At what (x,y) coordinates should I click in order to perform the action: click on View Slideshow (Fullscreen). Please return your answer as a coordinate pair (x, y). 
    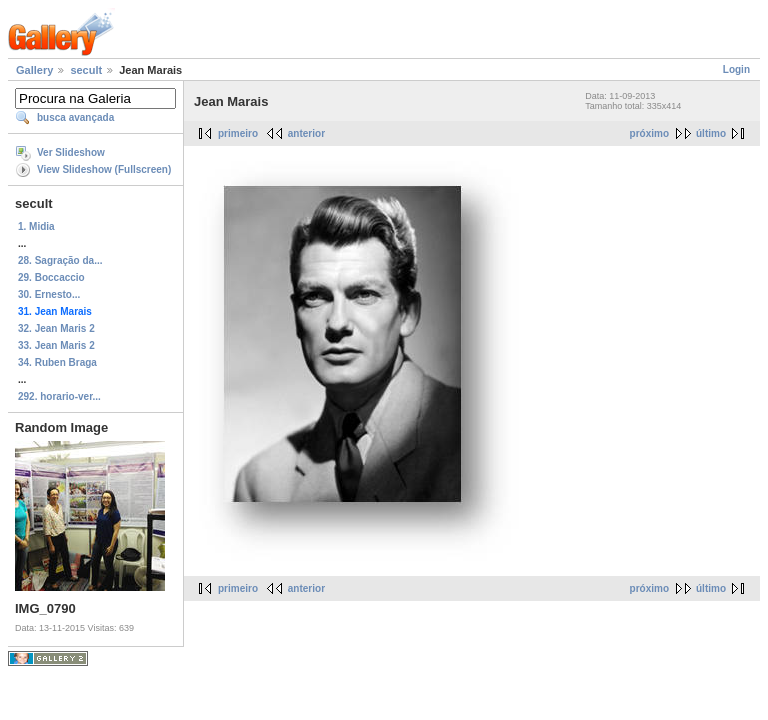
    Looking at the image, I should click on (104, 169).